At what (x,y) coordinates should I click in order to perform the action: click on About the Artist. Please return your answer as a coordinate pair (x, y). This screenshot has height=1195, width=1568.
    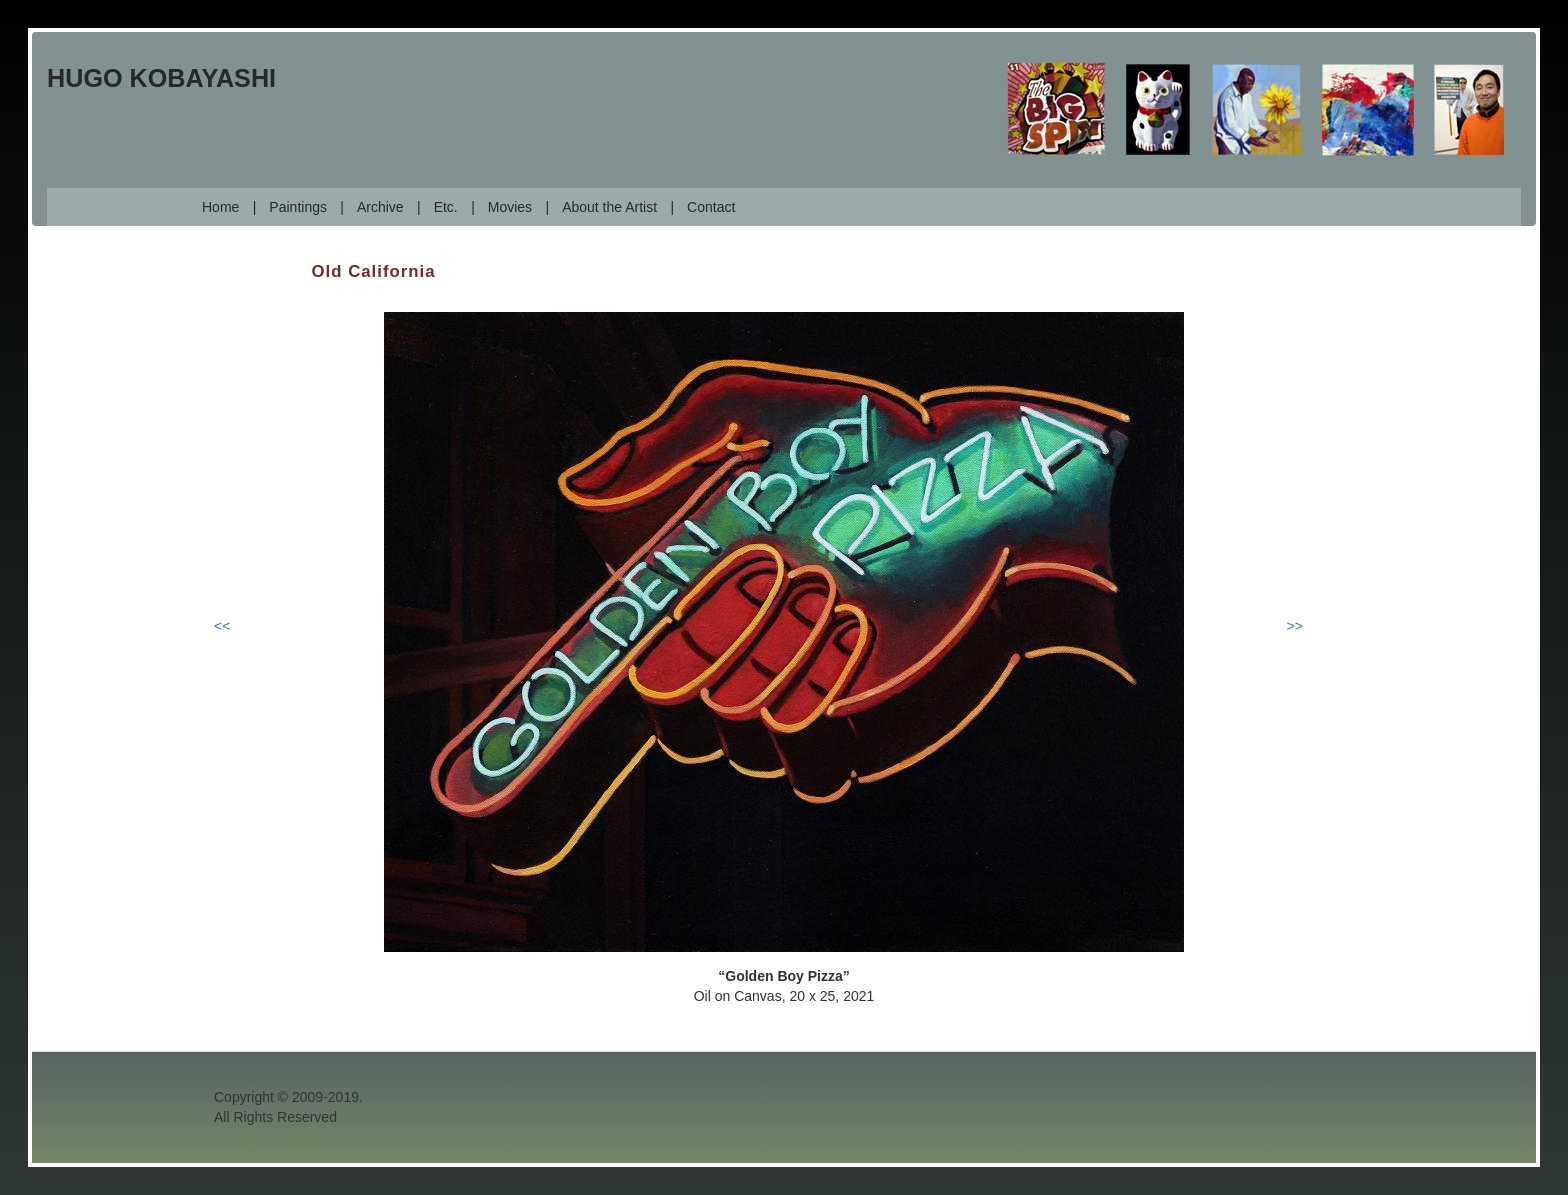
    Looking at the image, I should click on (609, 207).